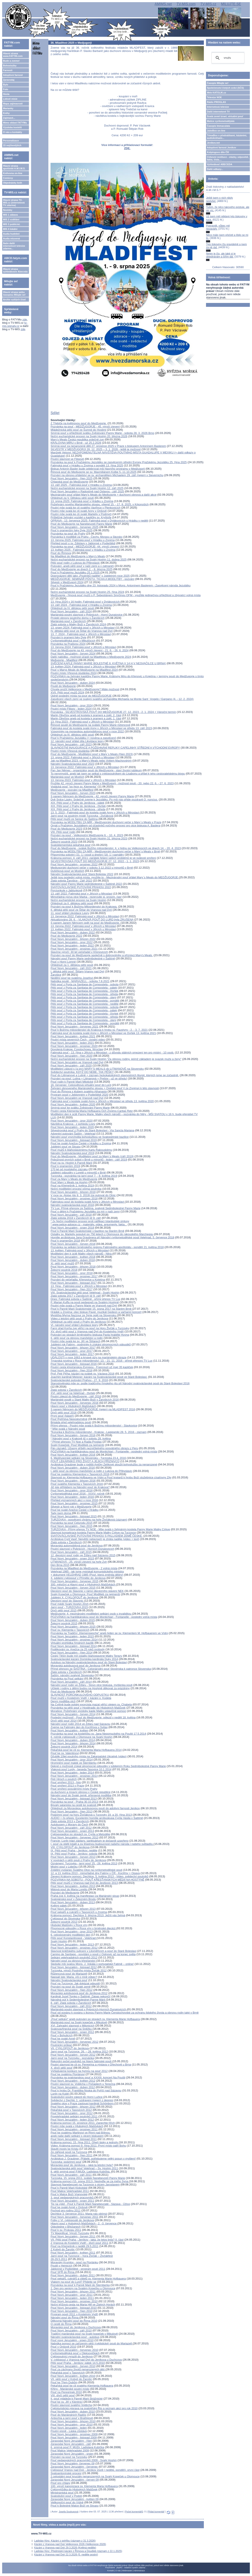 The width and height of the screenshot is (252, 2576). I want to click on Přímé přenosy ze ŠAŠTÍNA - Celonárodní pouť Slovenska k patronce Slovenska, so click(101, 1668).